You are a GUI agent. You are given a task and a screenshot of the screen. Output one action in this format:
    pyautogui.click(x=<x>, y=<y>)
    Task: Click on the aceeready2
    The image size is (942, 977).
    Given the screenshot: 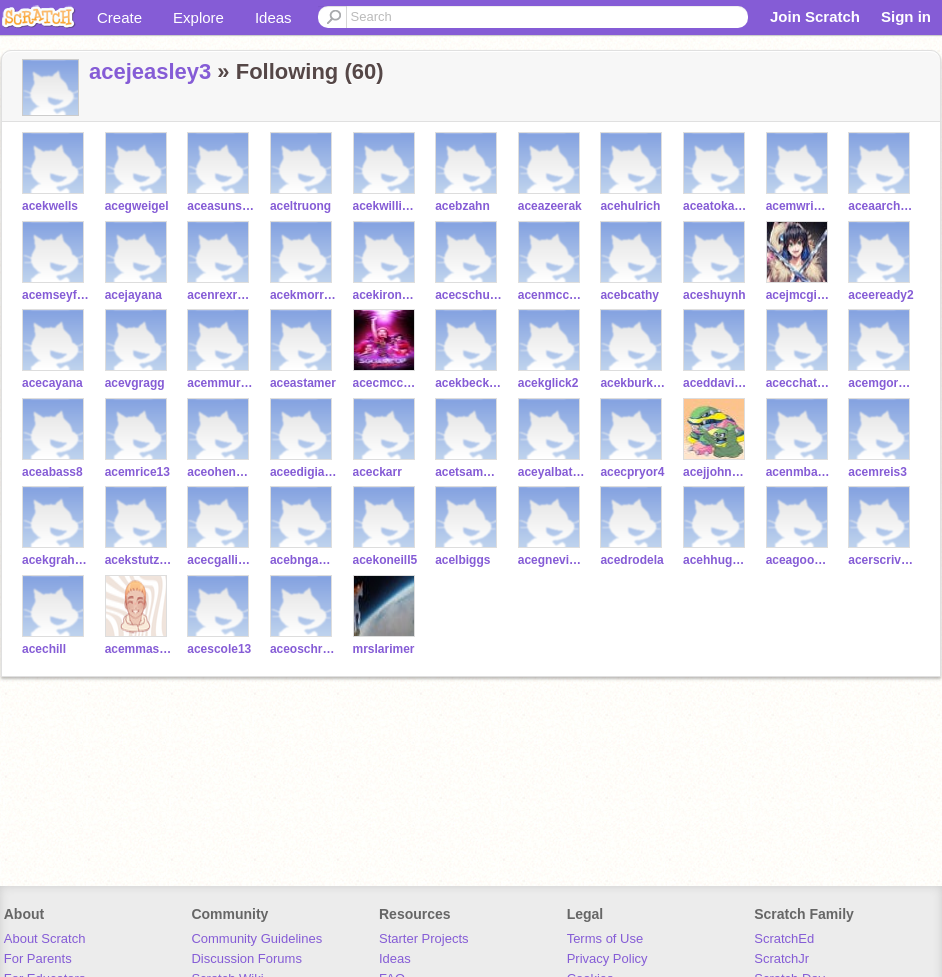 What is the action you would take?
    pyautogui.click(x=880, y=295)
    